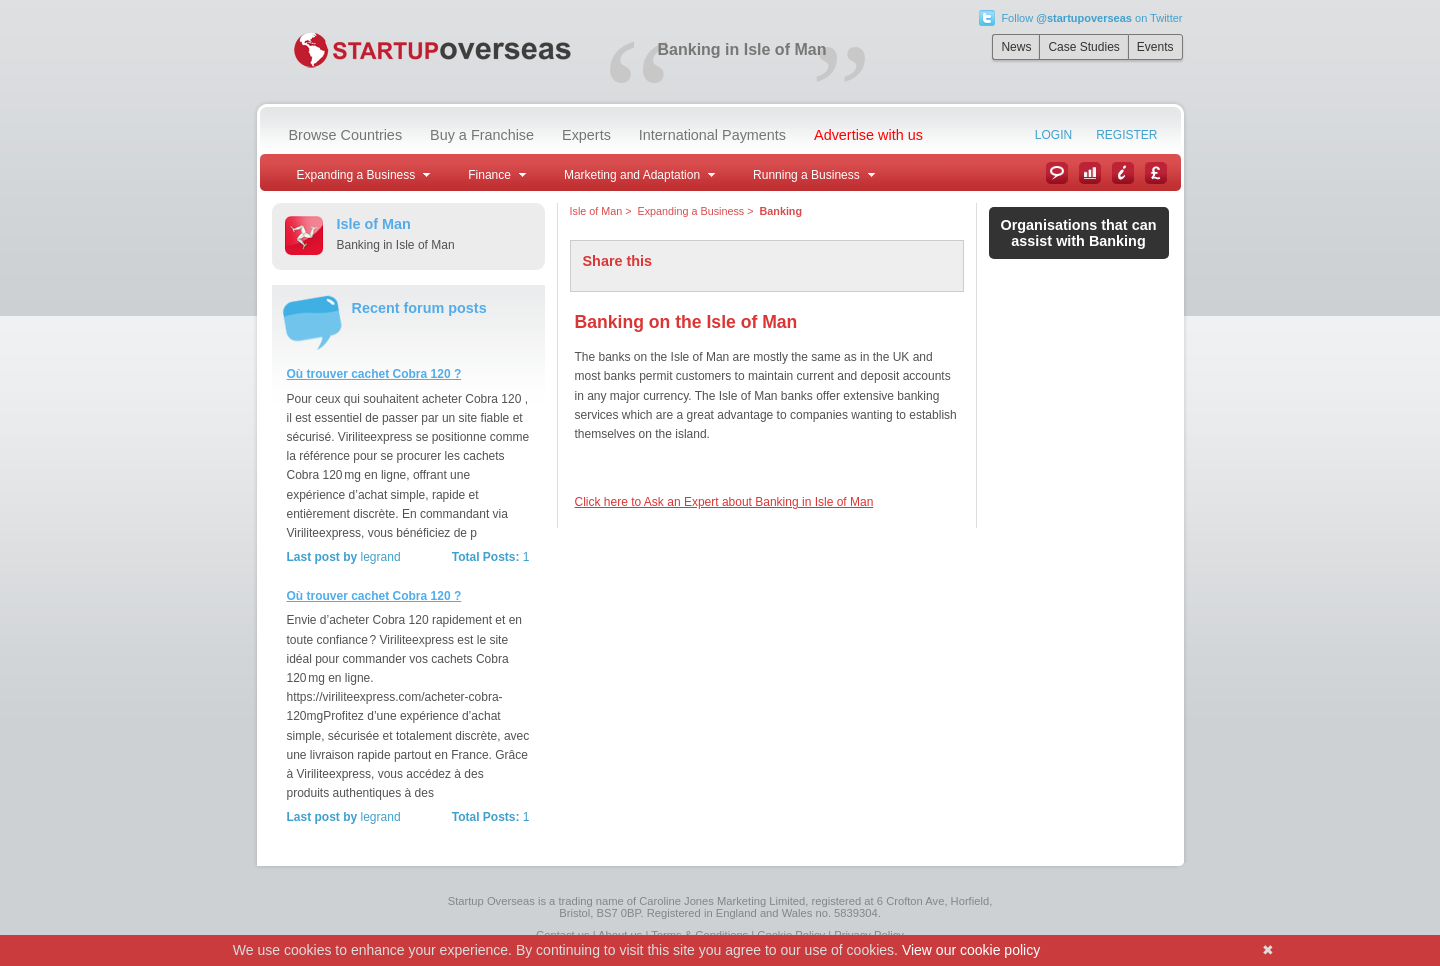 This screenshot has height=966, width=1440. What do you see at coordinates (1156, 173) in the screenshot?
I see `Currency Converter` at bounding box center [1156, 173].